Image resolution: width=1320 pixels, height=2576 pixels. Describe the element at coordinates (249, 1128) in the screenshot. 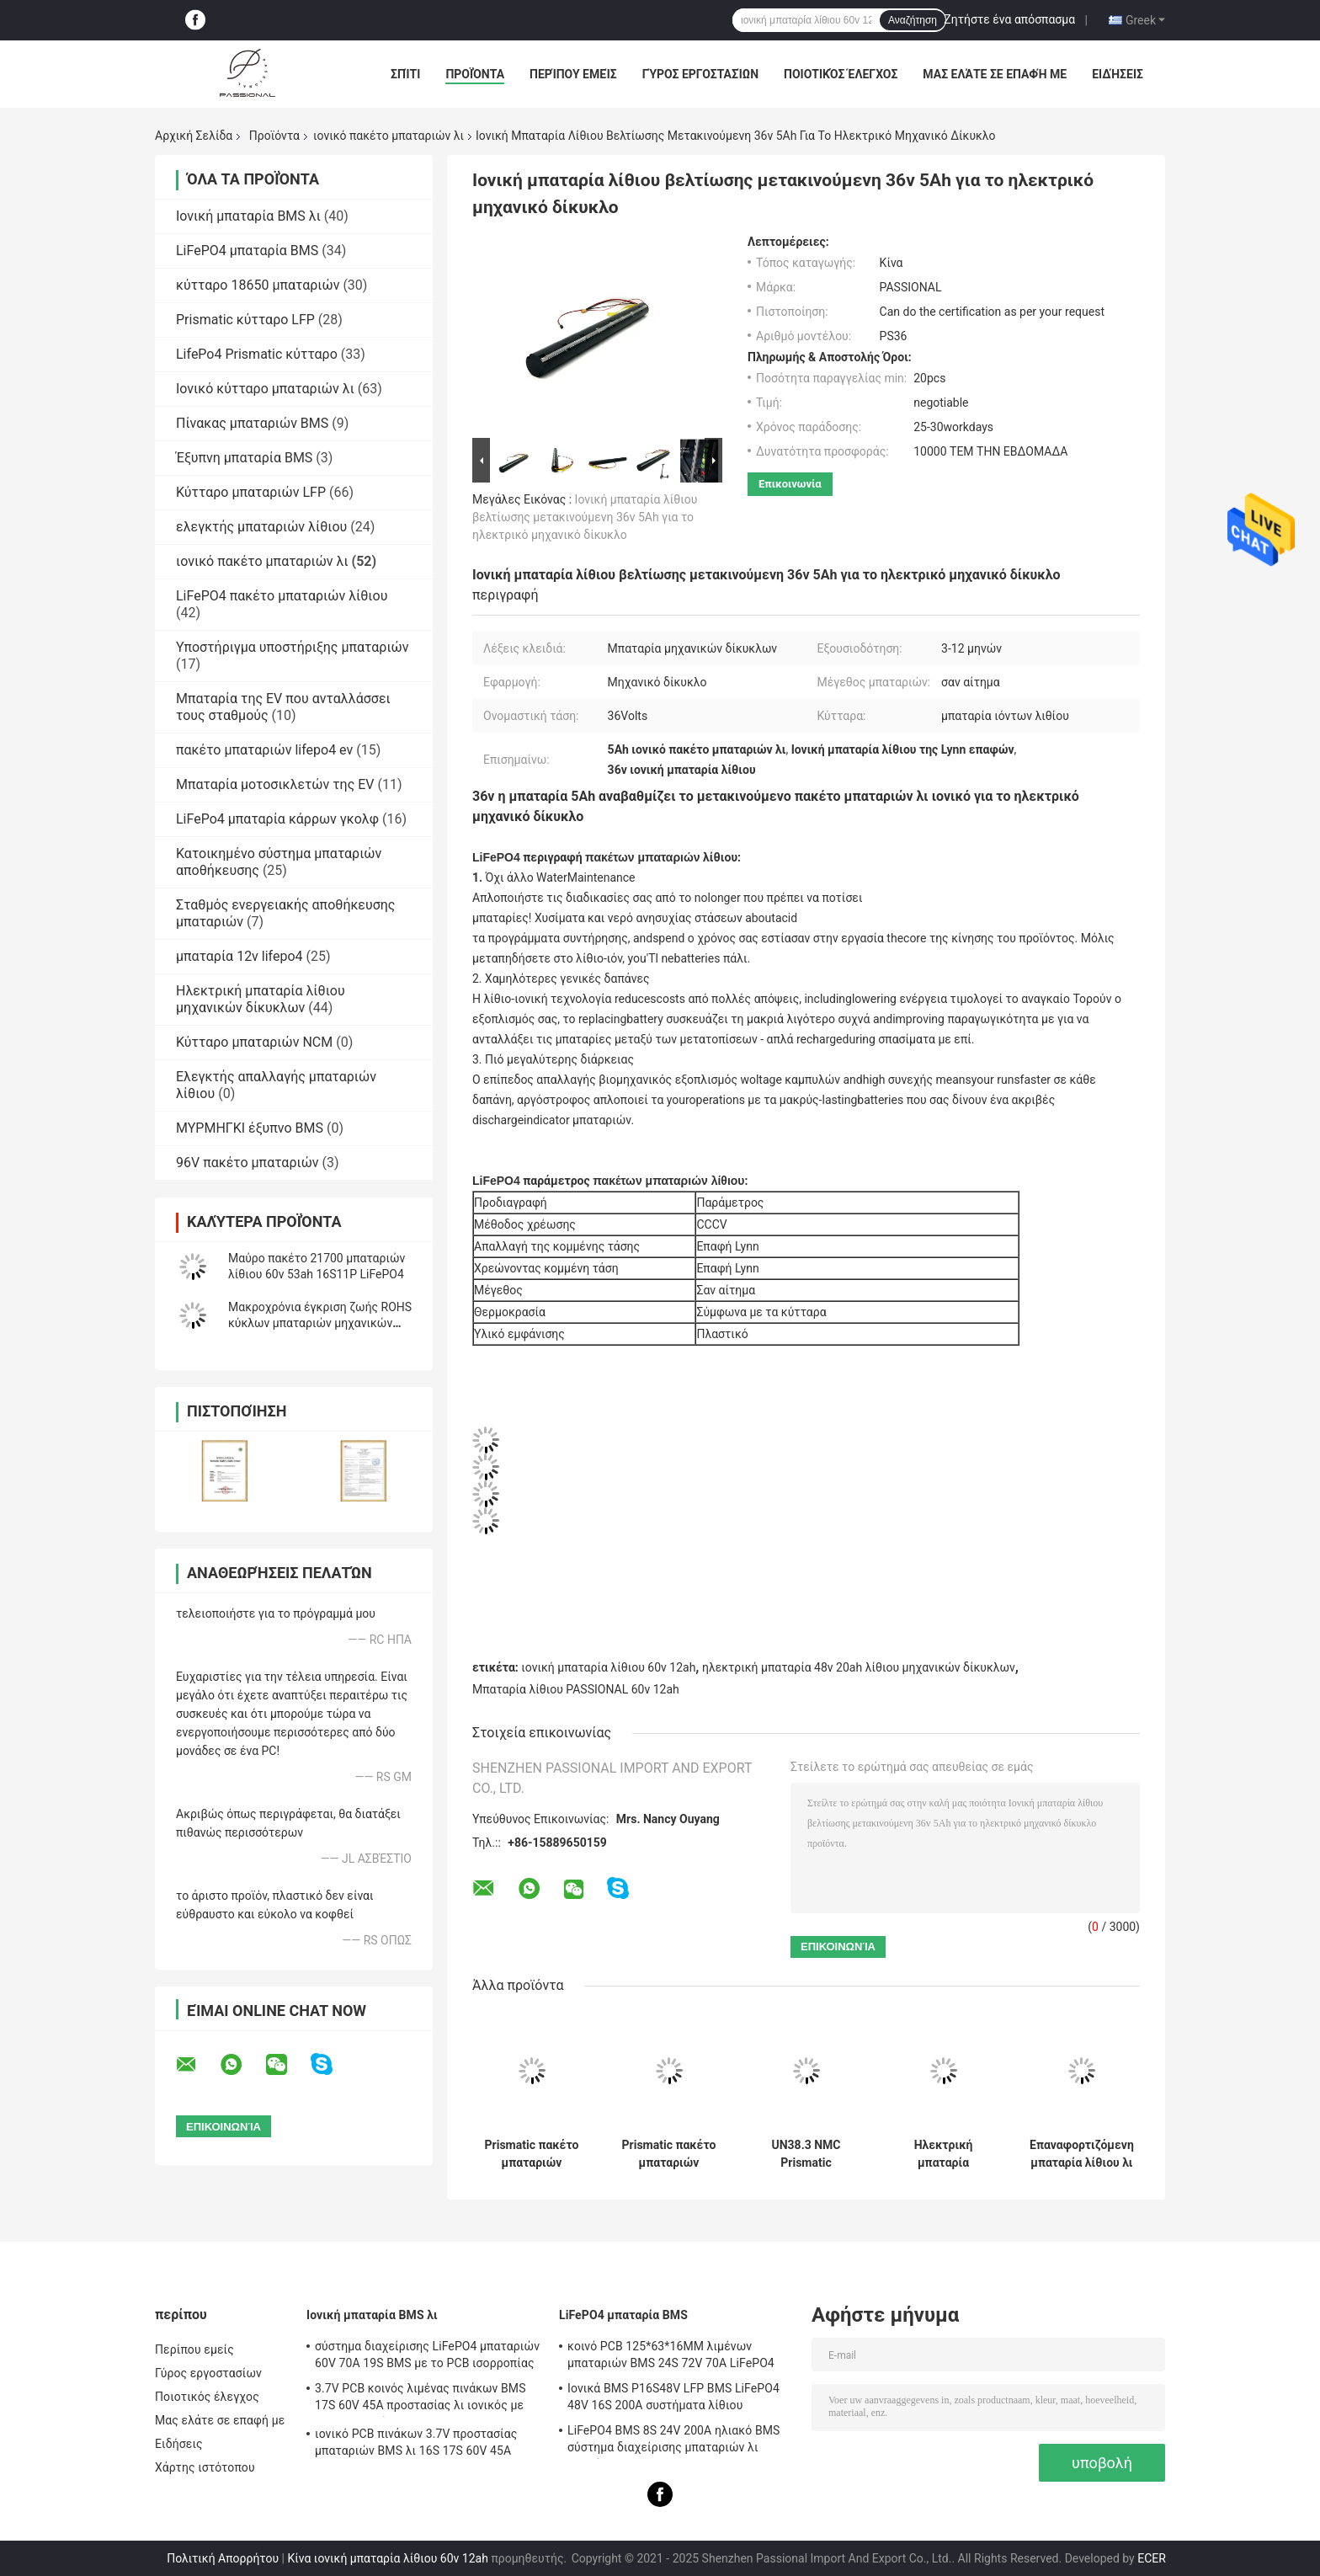

I see `ΜΥΡΜΗΓΚΙ έξυπνο BMS` at that location.